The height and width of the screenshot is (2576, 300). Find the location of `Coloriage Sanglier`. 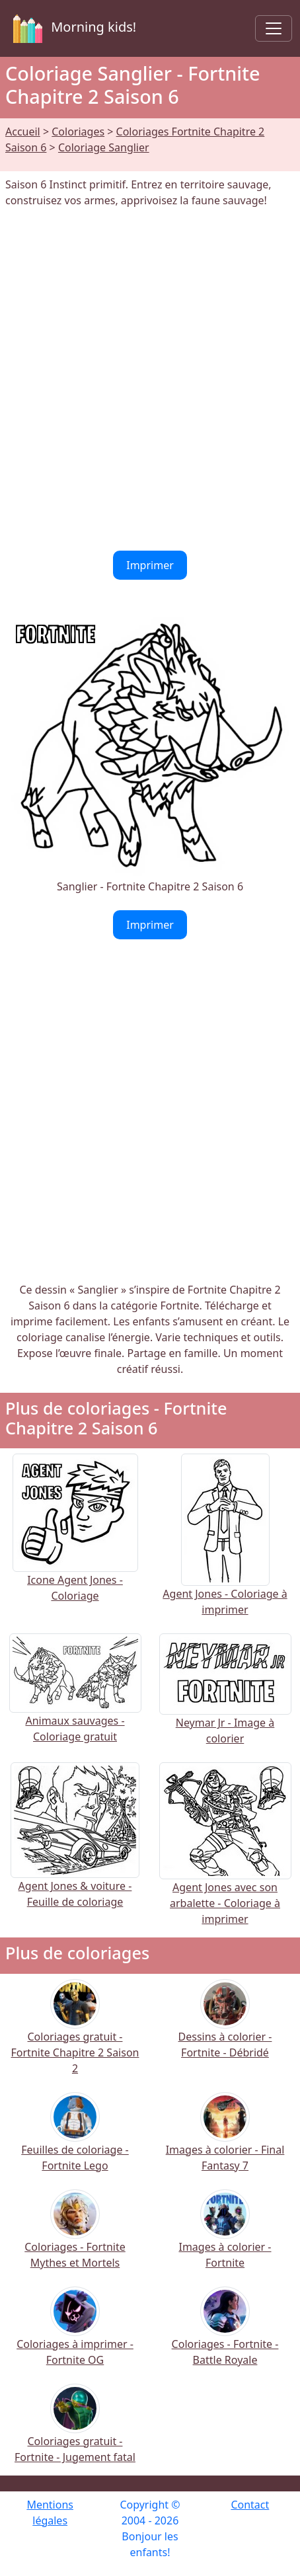

Coloriage Sanglier is located at coordinates (103, 147).